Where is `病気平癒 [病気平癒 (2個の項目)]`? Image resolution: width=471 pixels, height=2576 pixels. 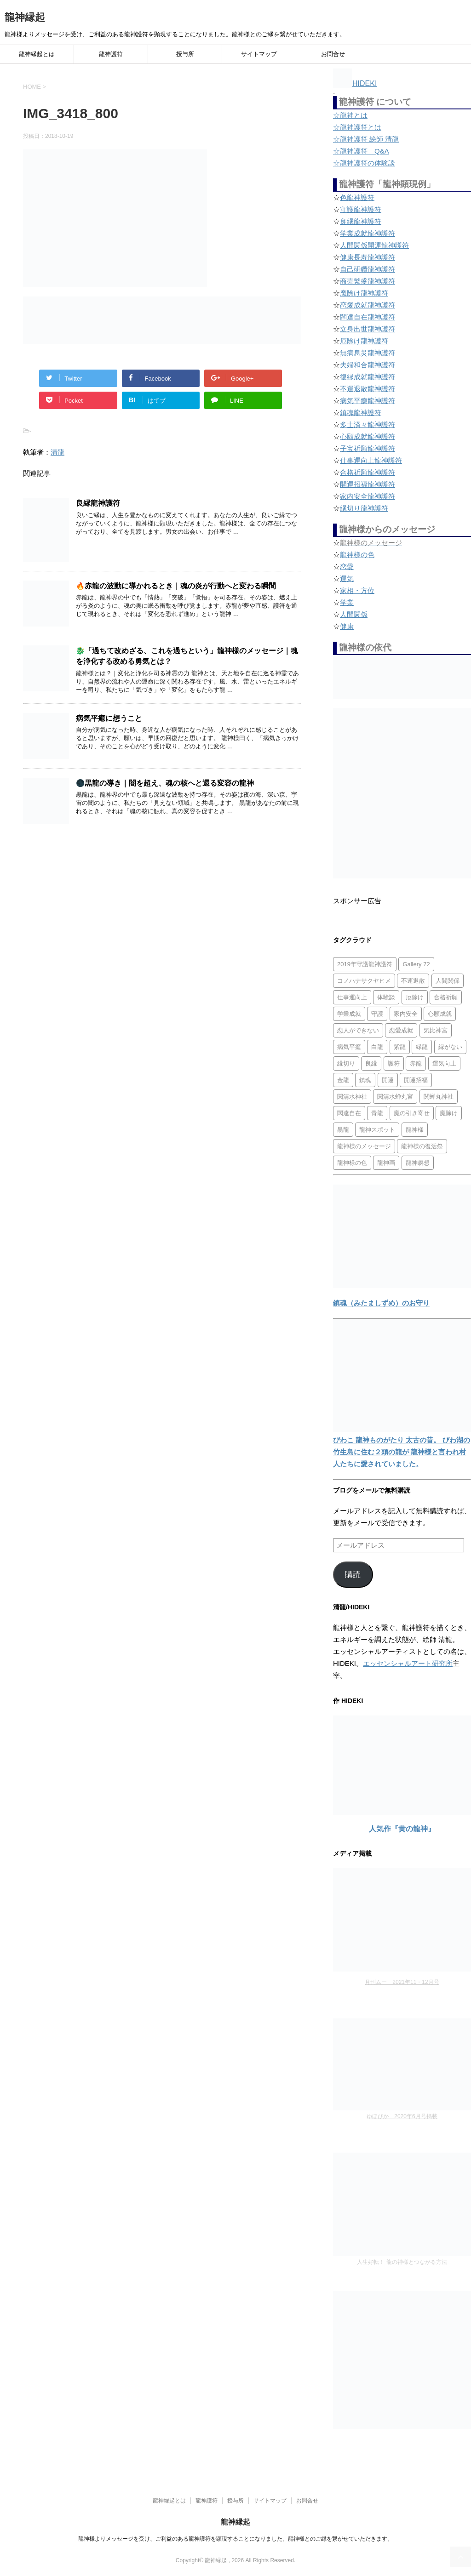
病気平癒 [病気平癒 (2個の項目)] is located at coordinates (349, 1046).